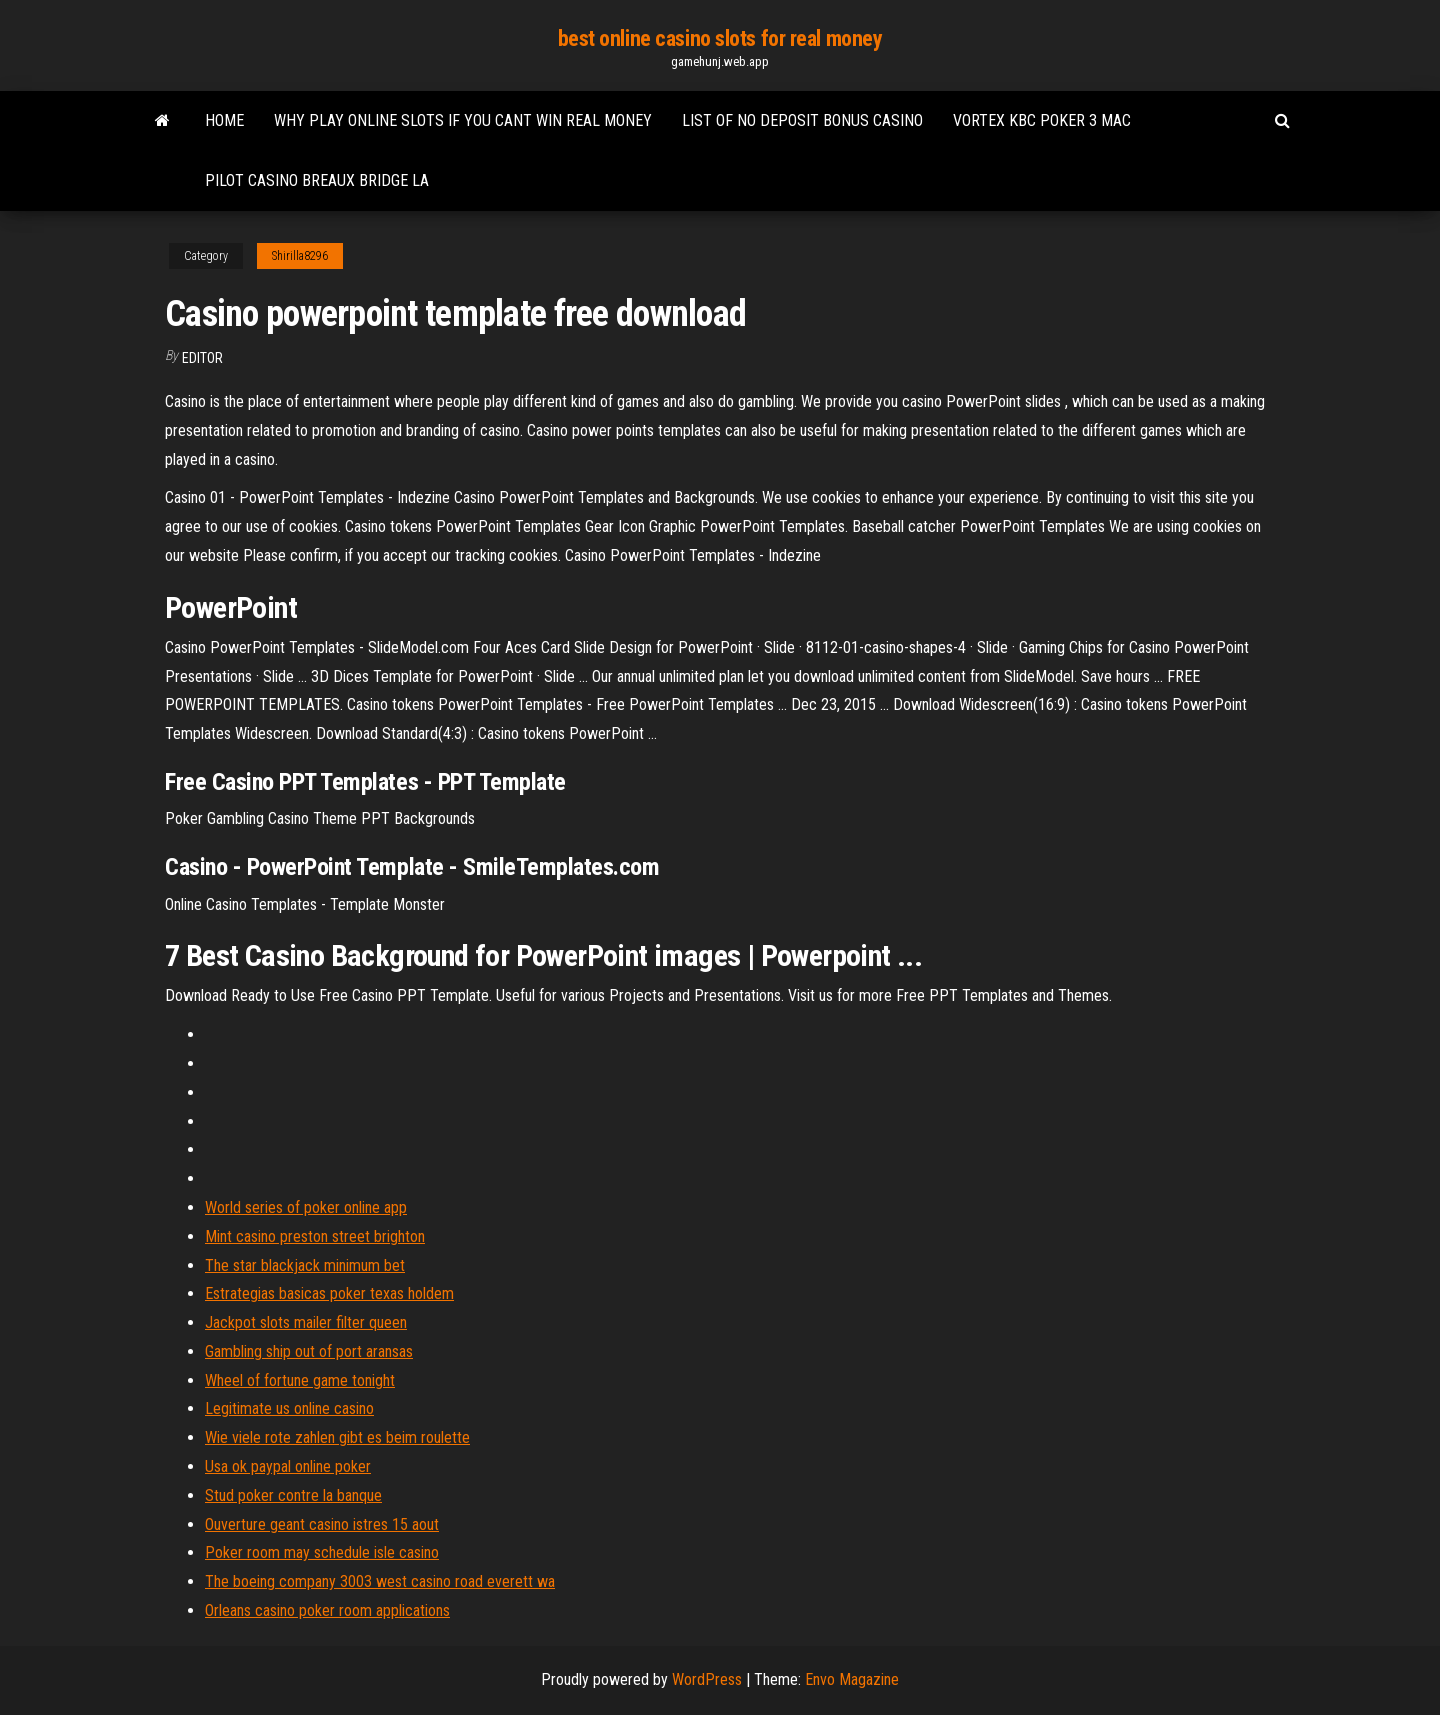 The height and width of the screenshot is (1715, 1440). I want to click on Vortex kbc poker 3 mac, so click(1042, 120).